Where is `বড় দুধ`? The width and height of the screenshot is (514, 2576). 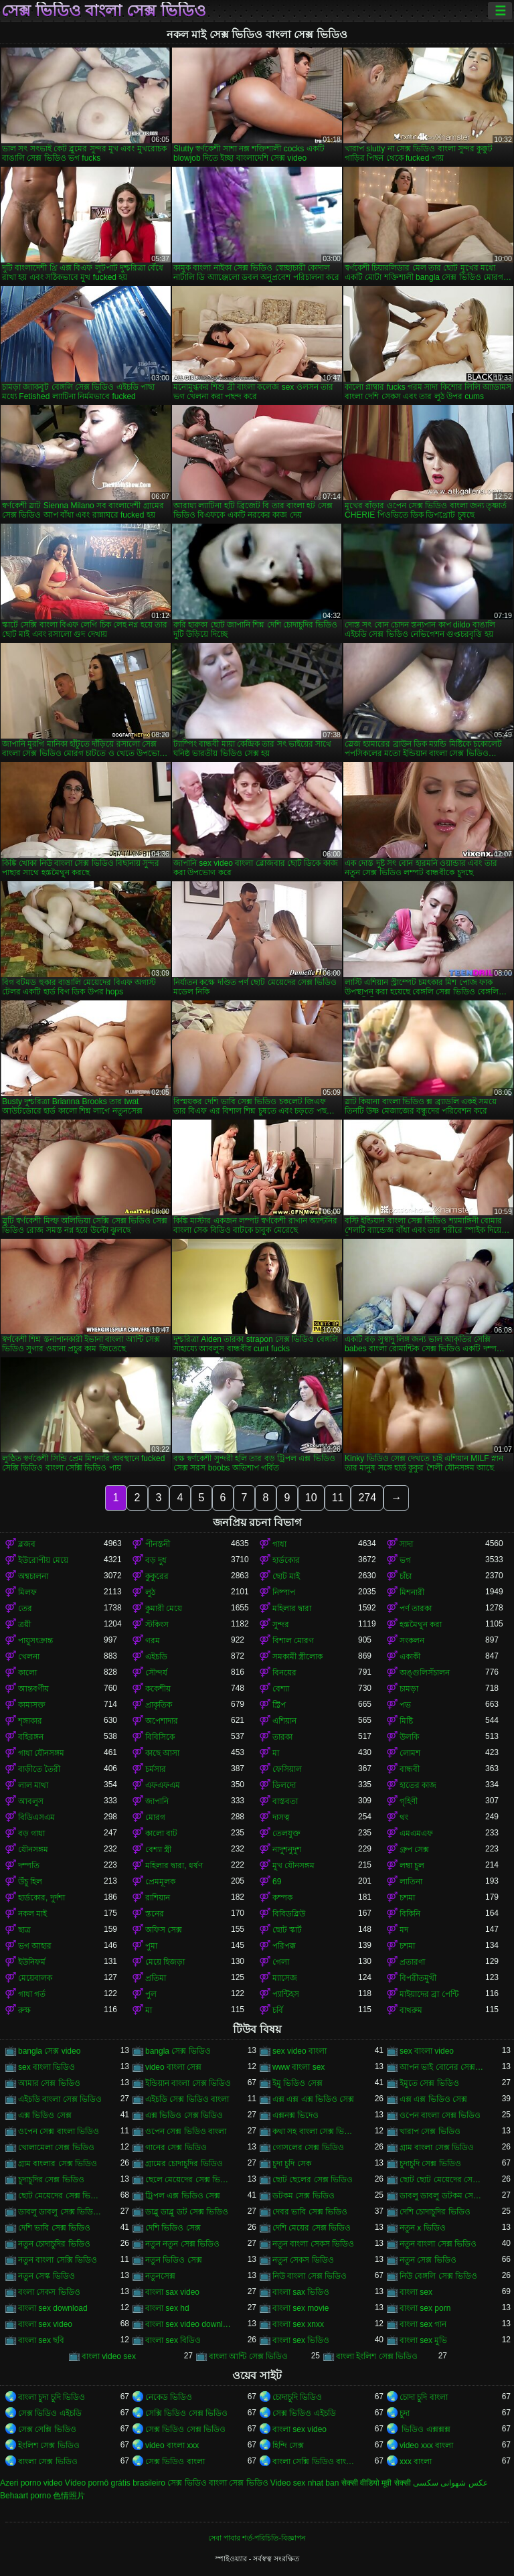 বড় দুধ is located at coordinates (156, 1560).